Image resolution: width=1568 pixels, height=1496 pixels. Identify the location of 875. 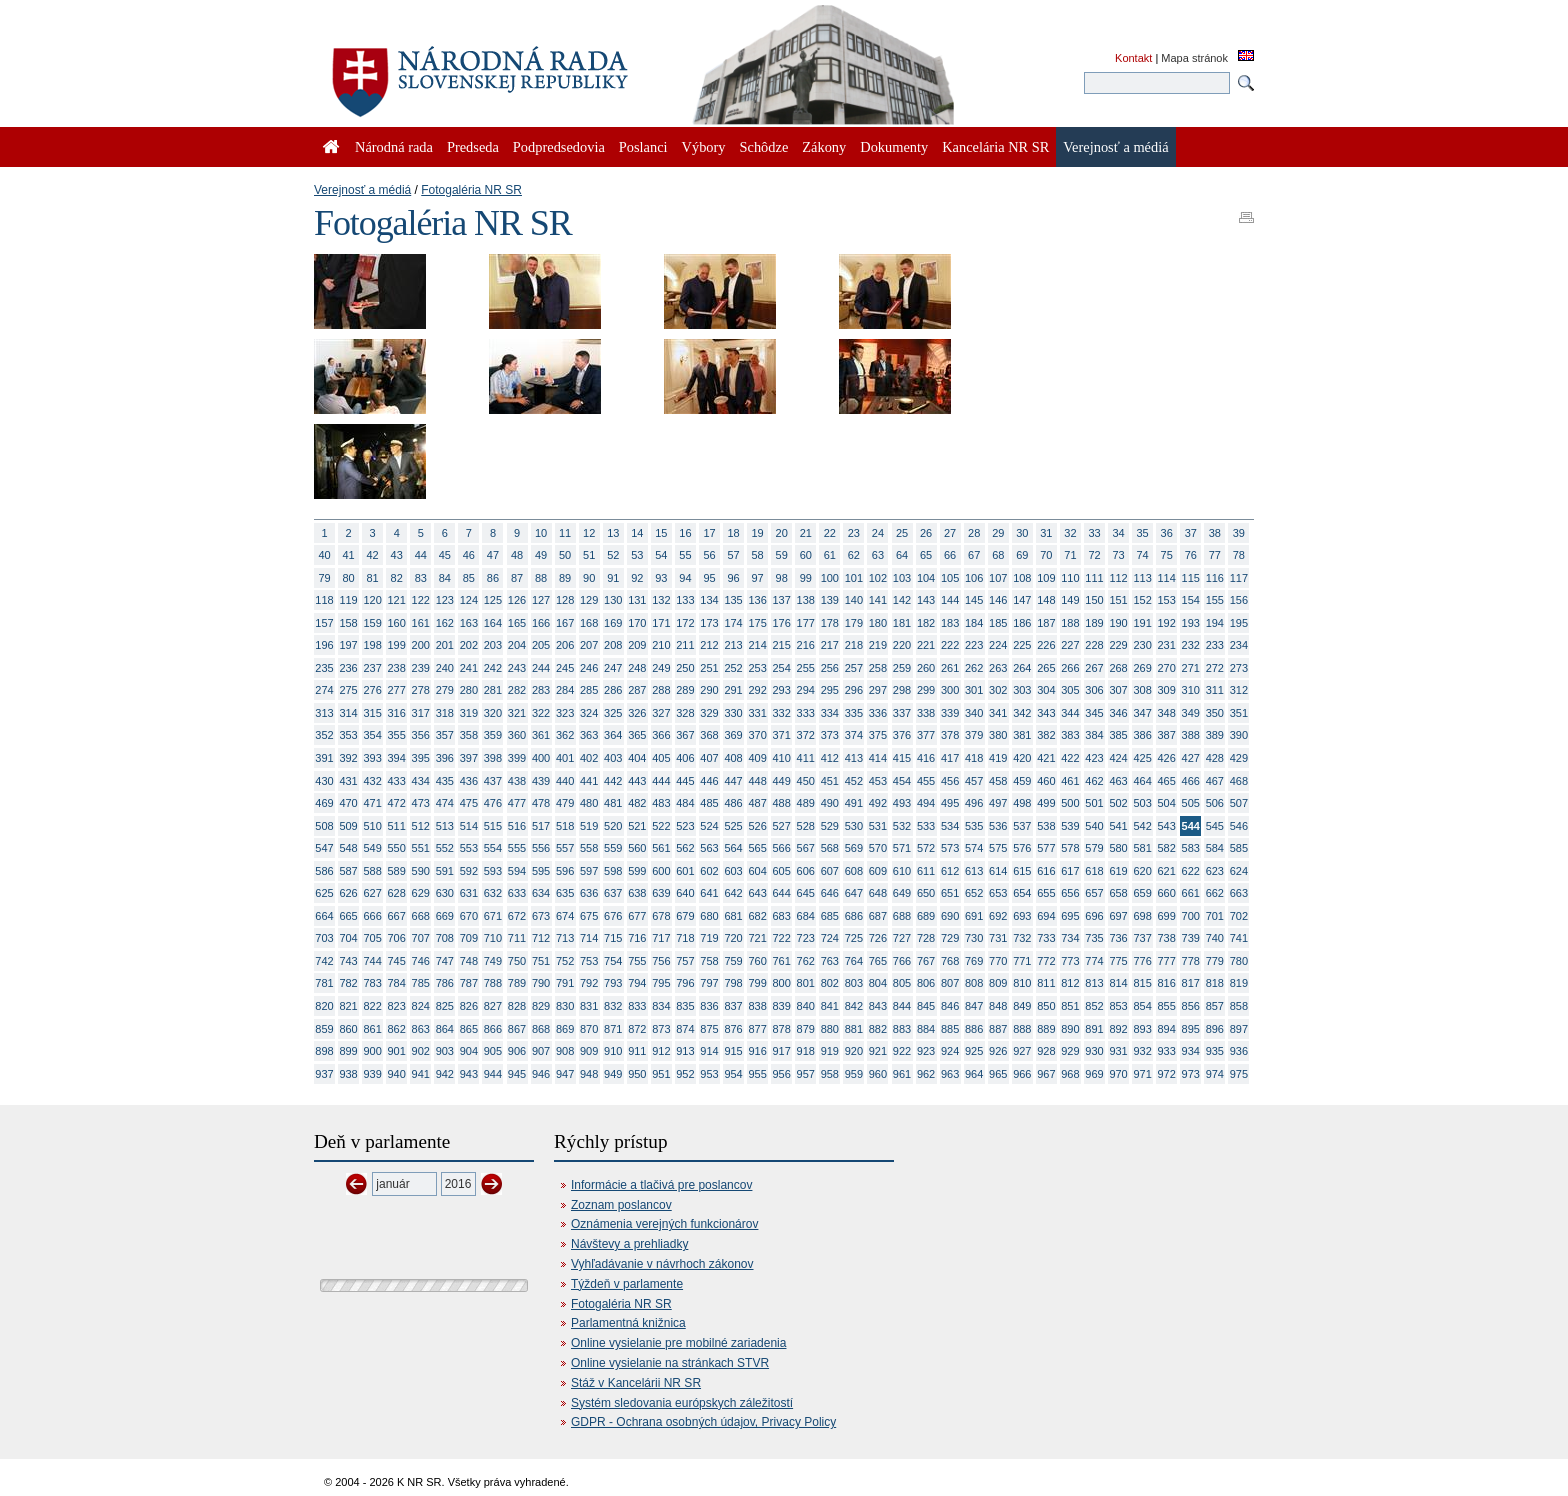
(709, 1029).